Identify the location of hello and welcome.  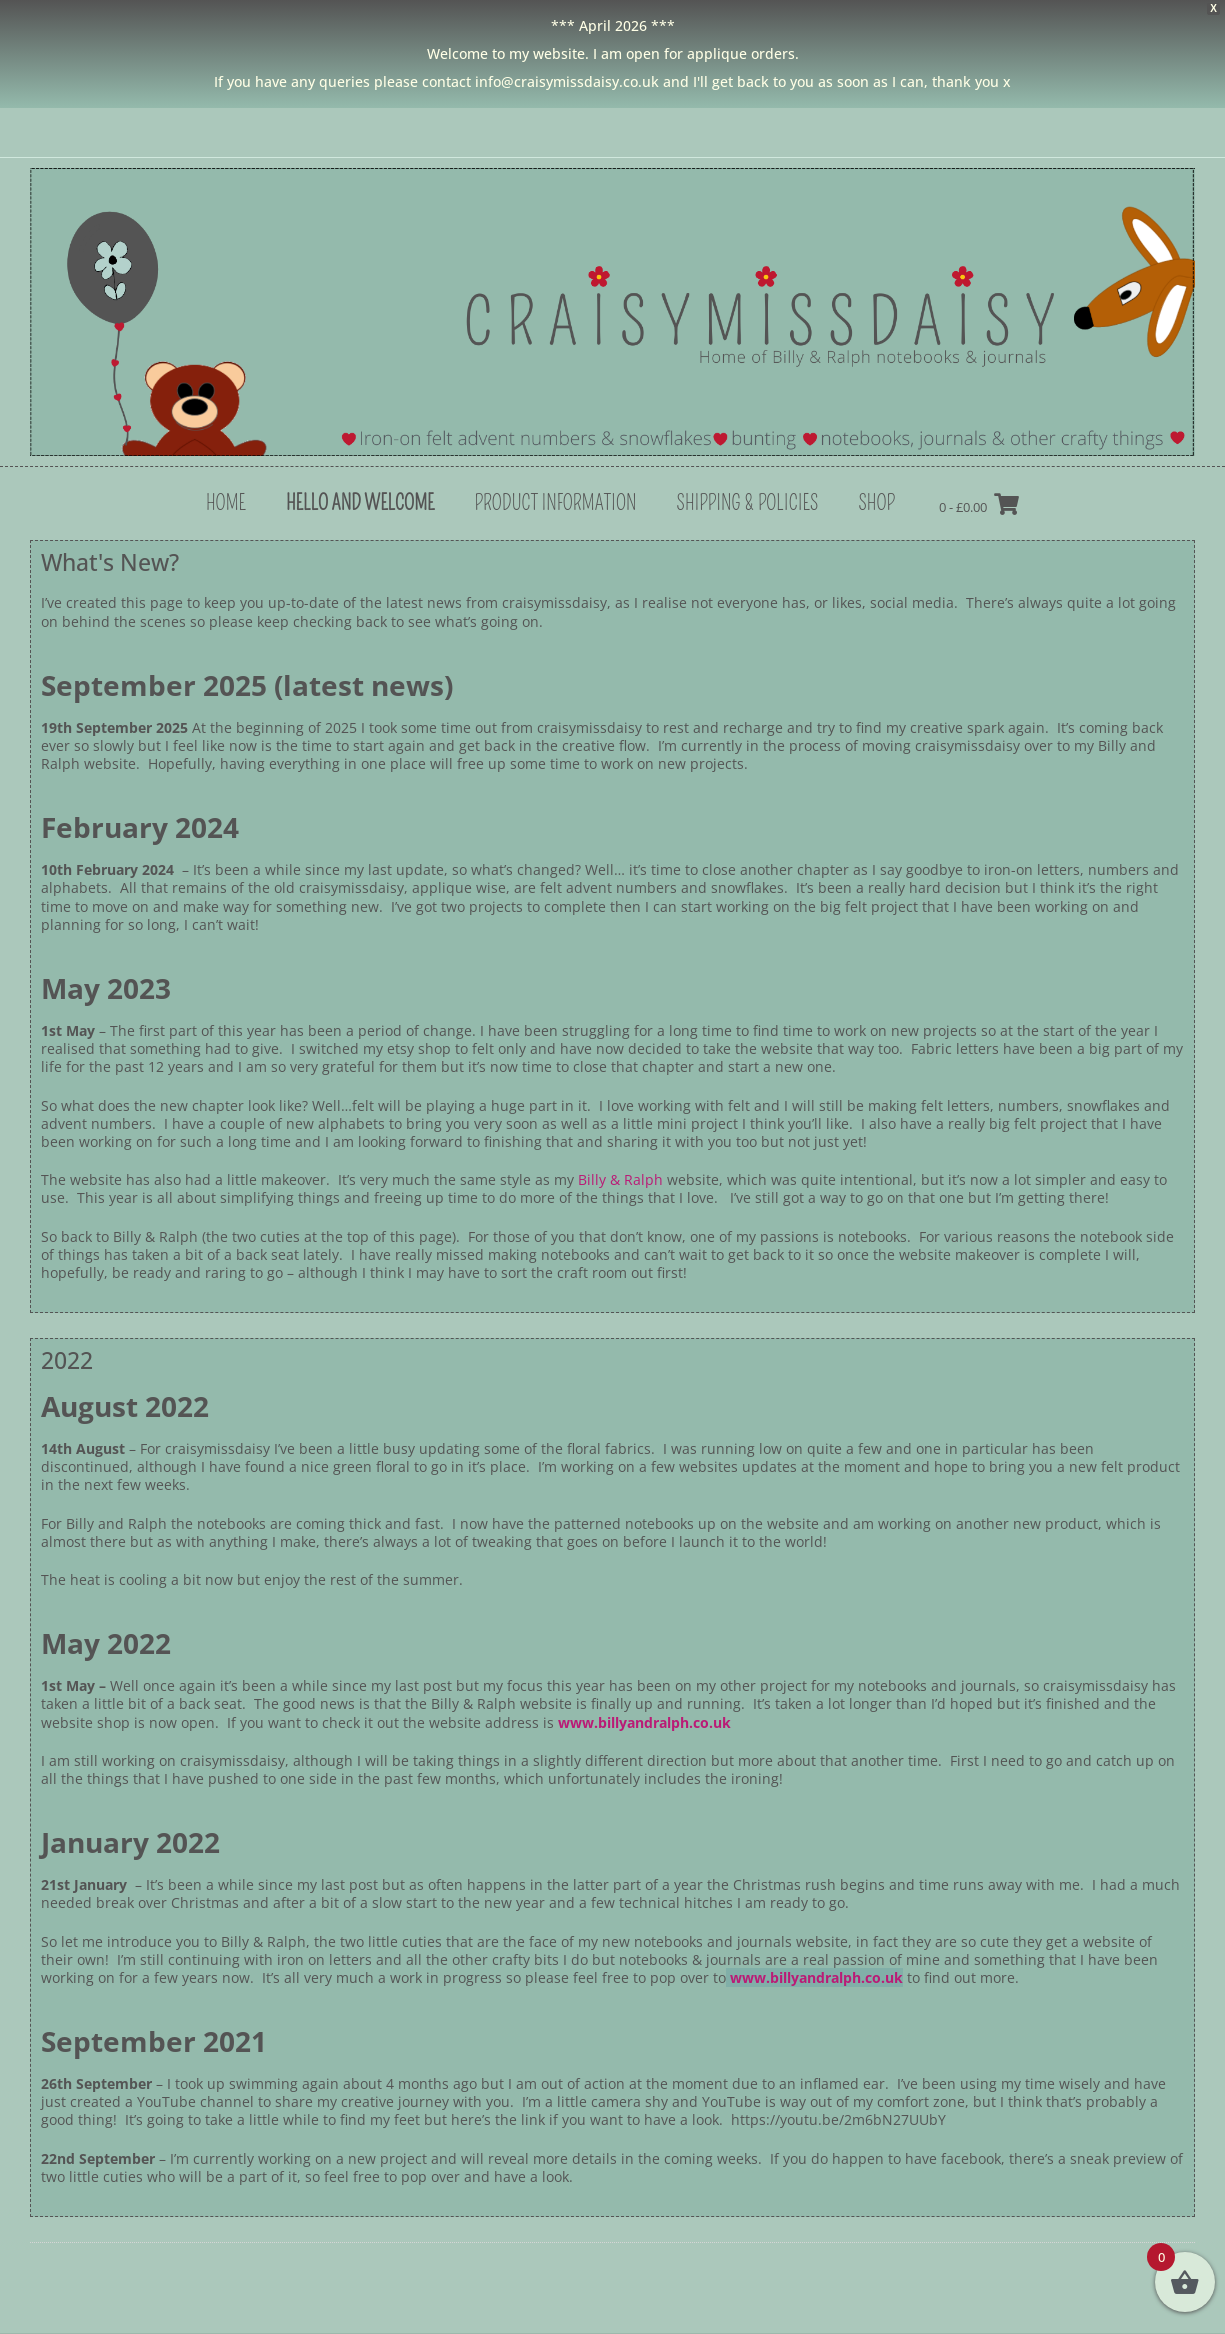
(360, 503).